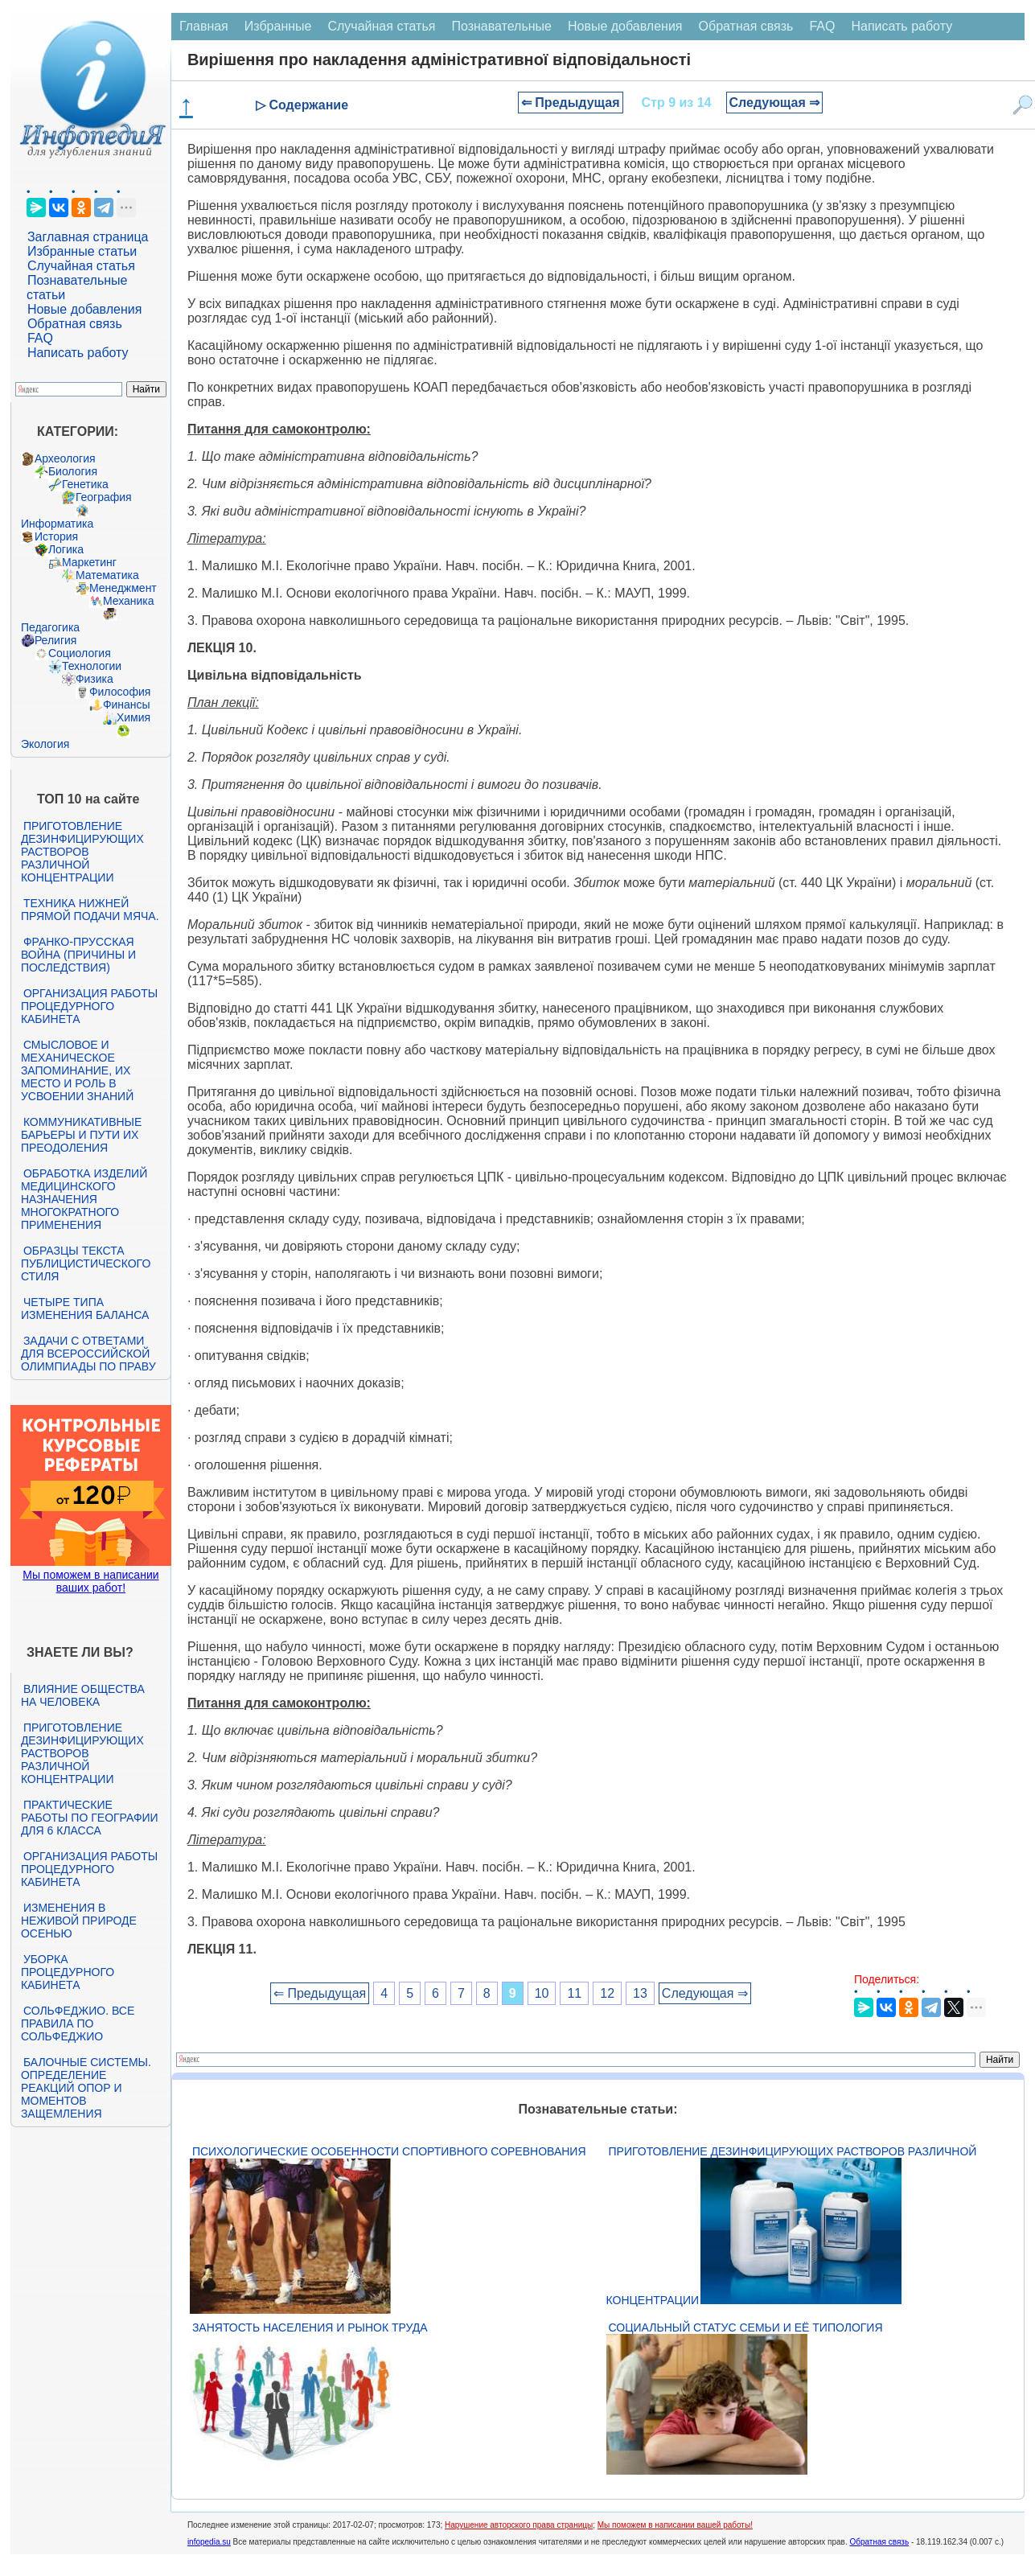 This screenshot has width=1035, height=2576. What do you see at coordinates (104, 497) in the screenshot?
I see `География` at bounding box center [104, 497].